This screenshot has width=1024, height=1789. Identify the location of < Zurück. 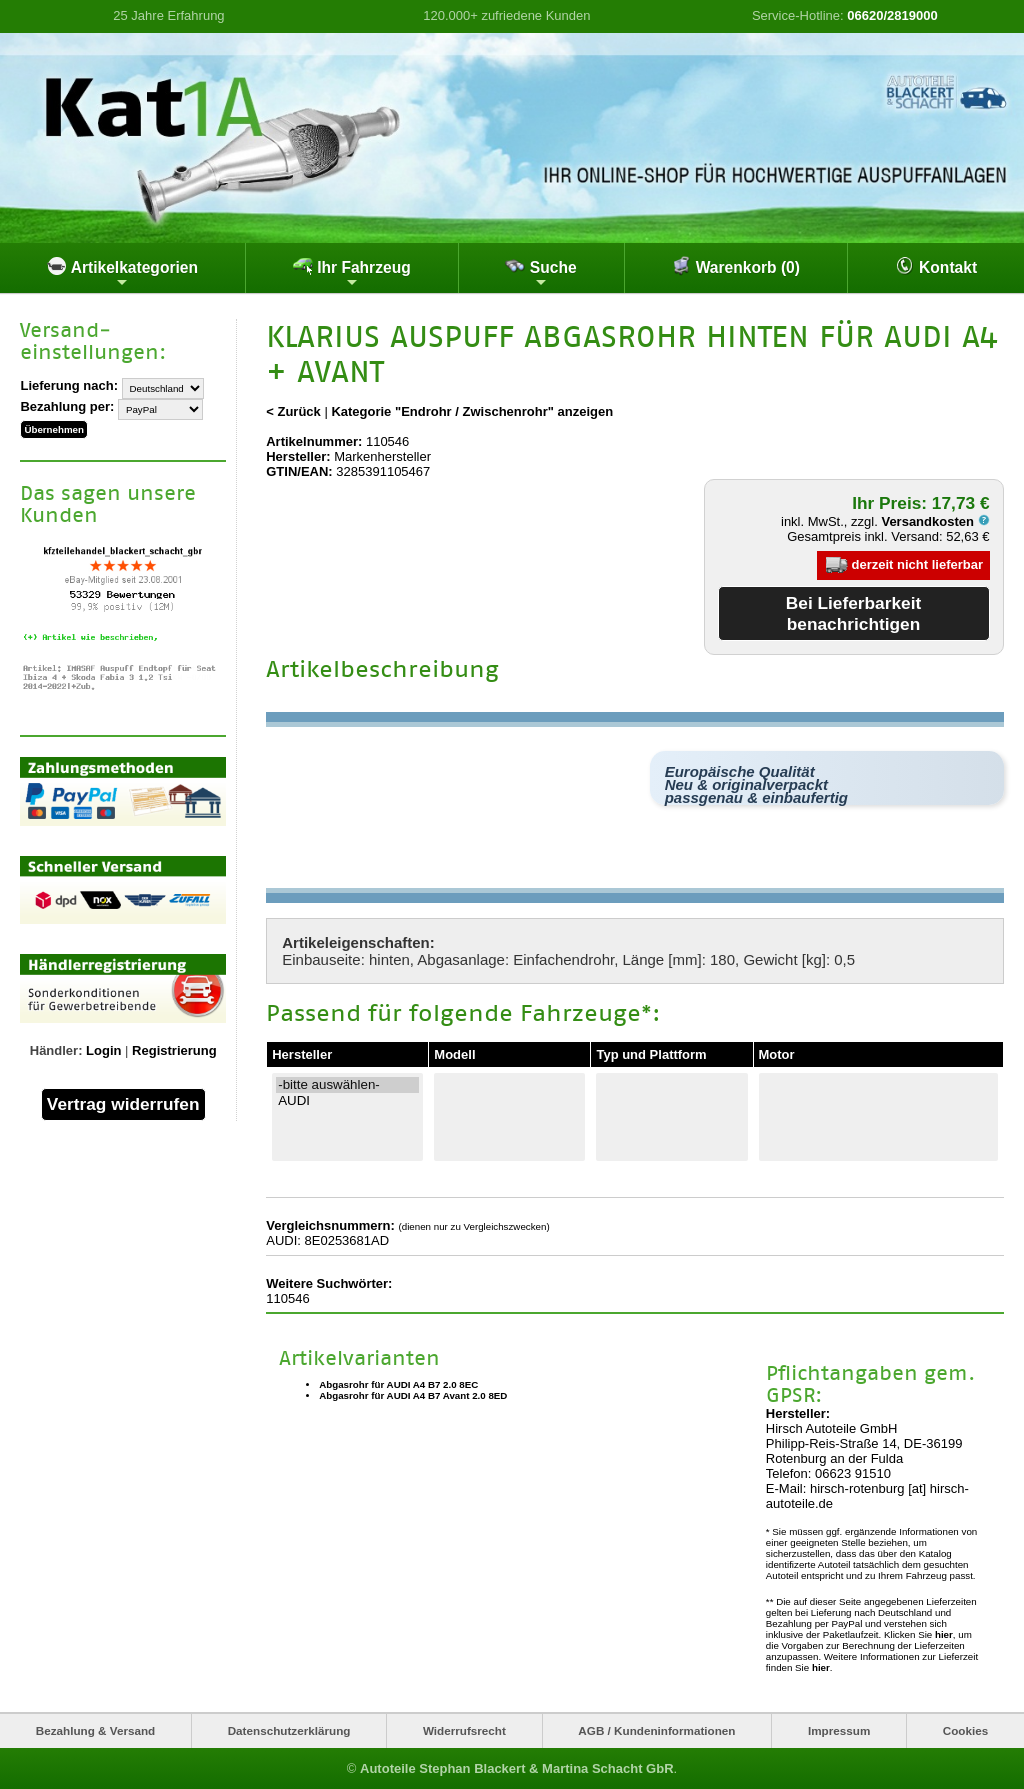
(293, 411).